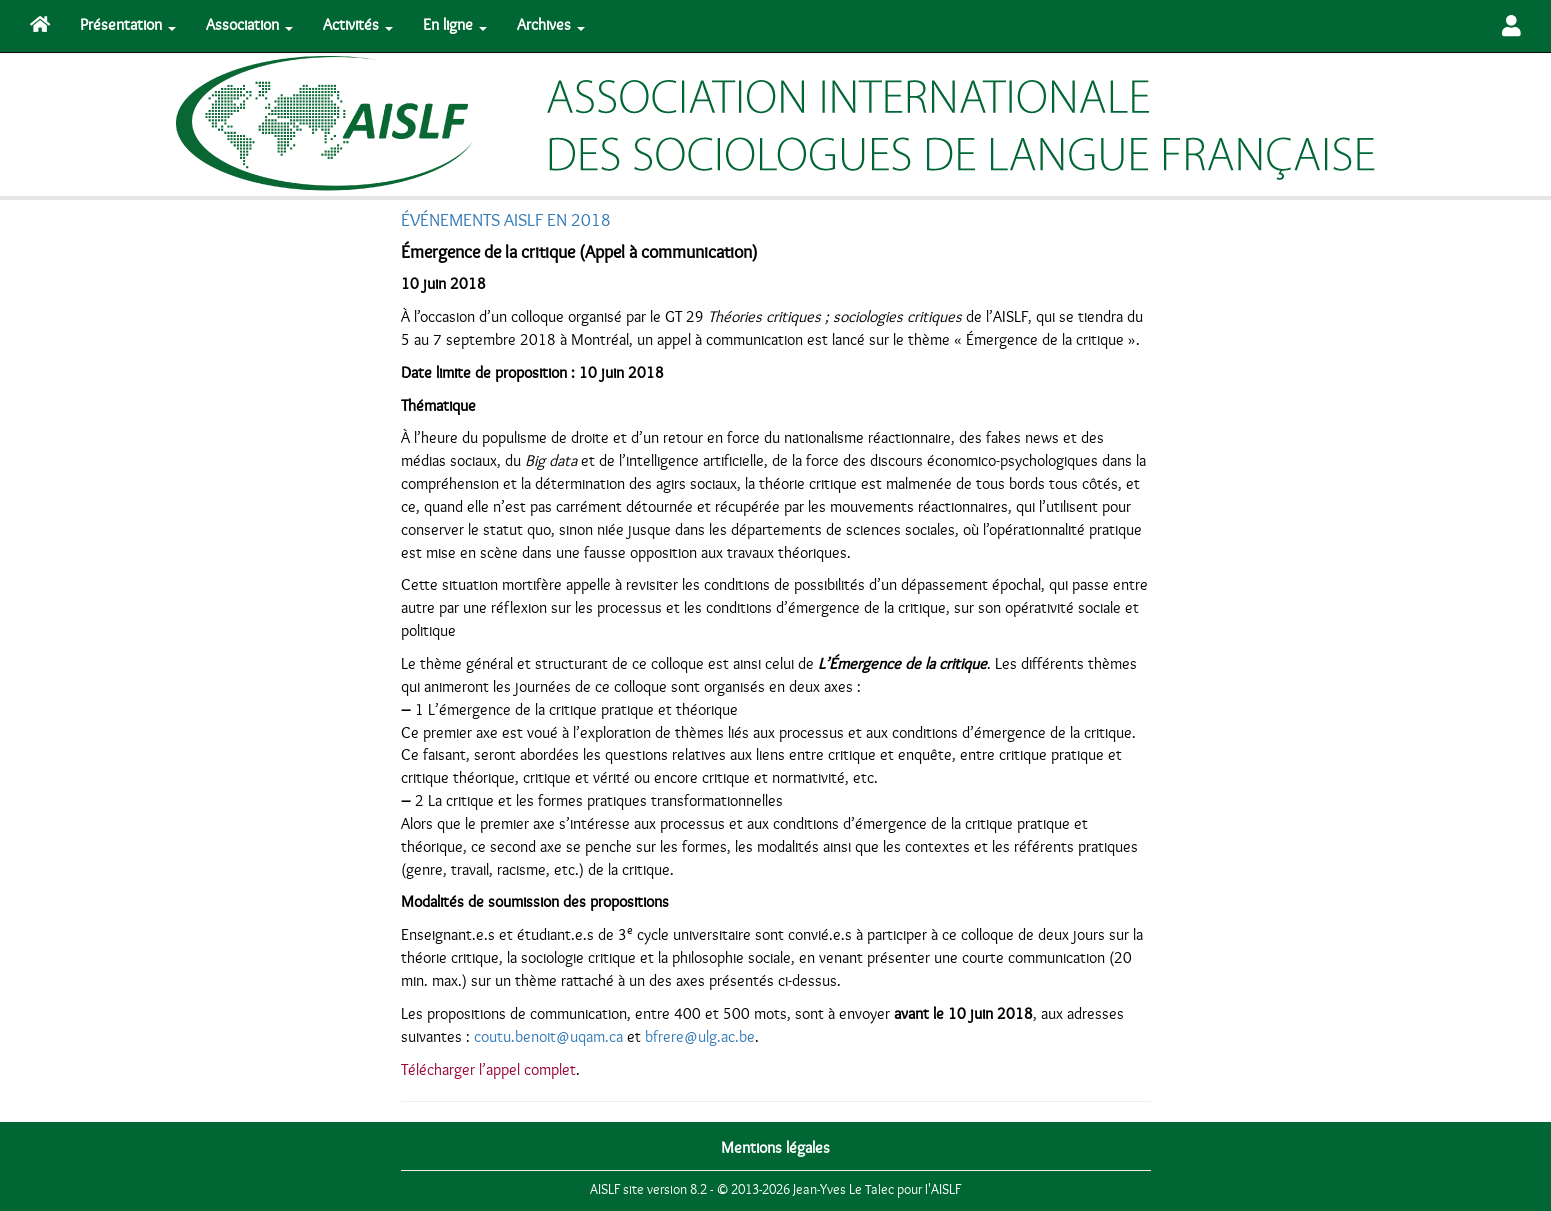 Image resolution: width=1551 pixels, height=1211 pixels. I want to click on bfrere@ulg.ac.be, so click(700, 1037).